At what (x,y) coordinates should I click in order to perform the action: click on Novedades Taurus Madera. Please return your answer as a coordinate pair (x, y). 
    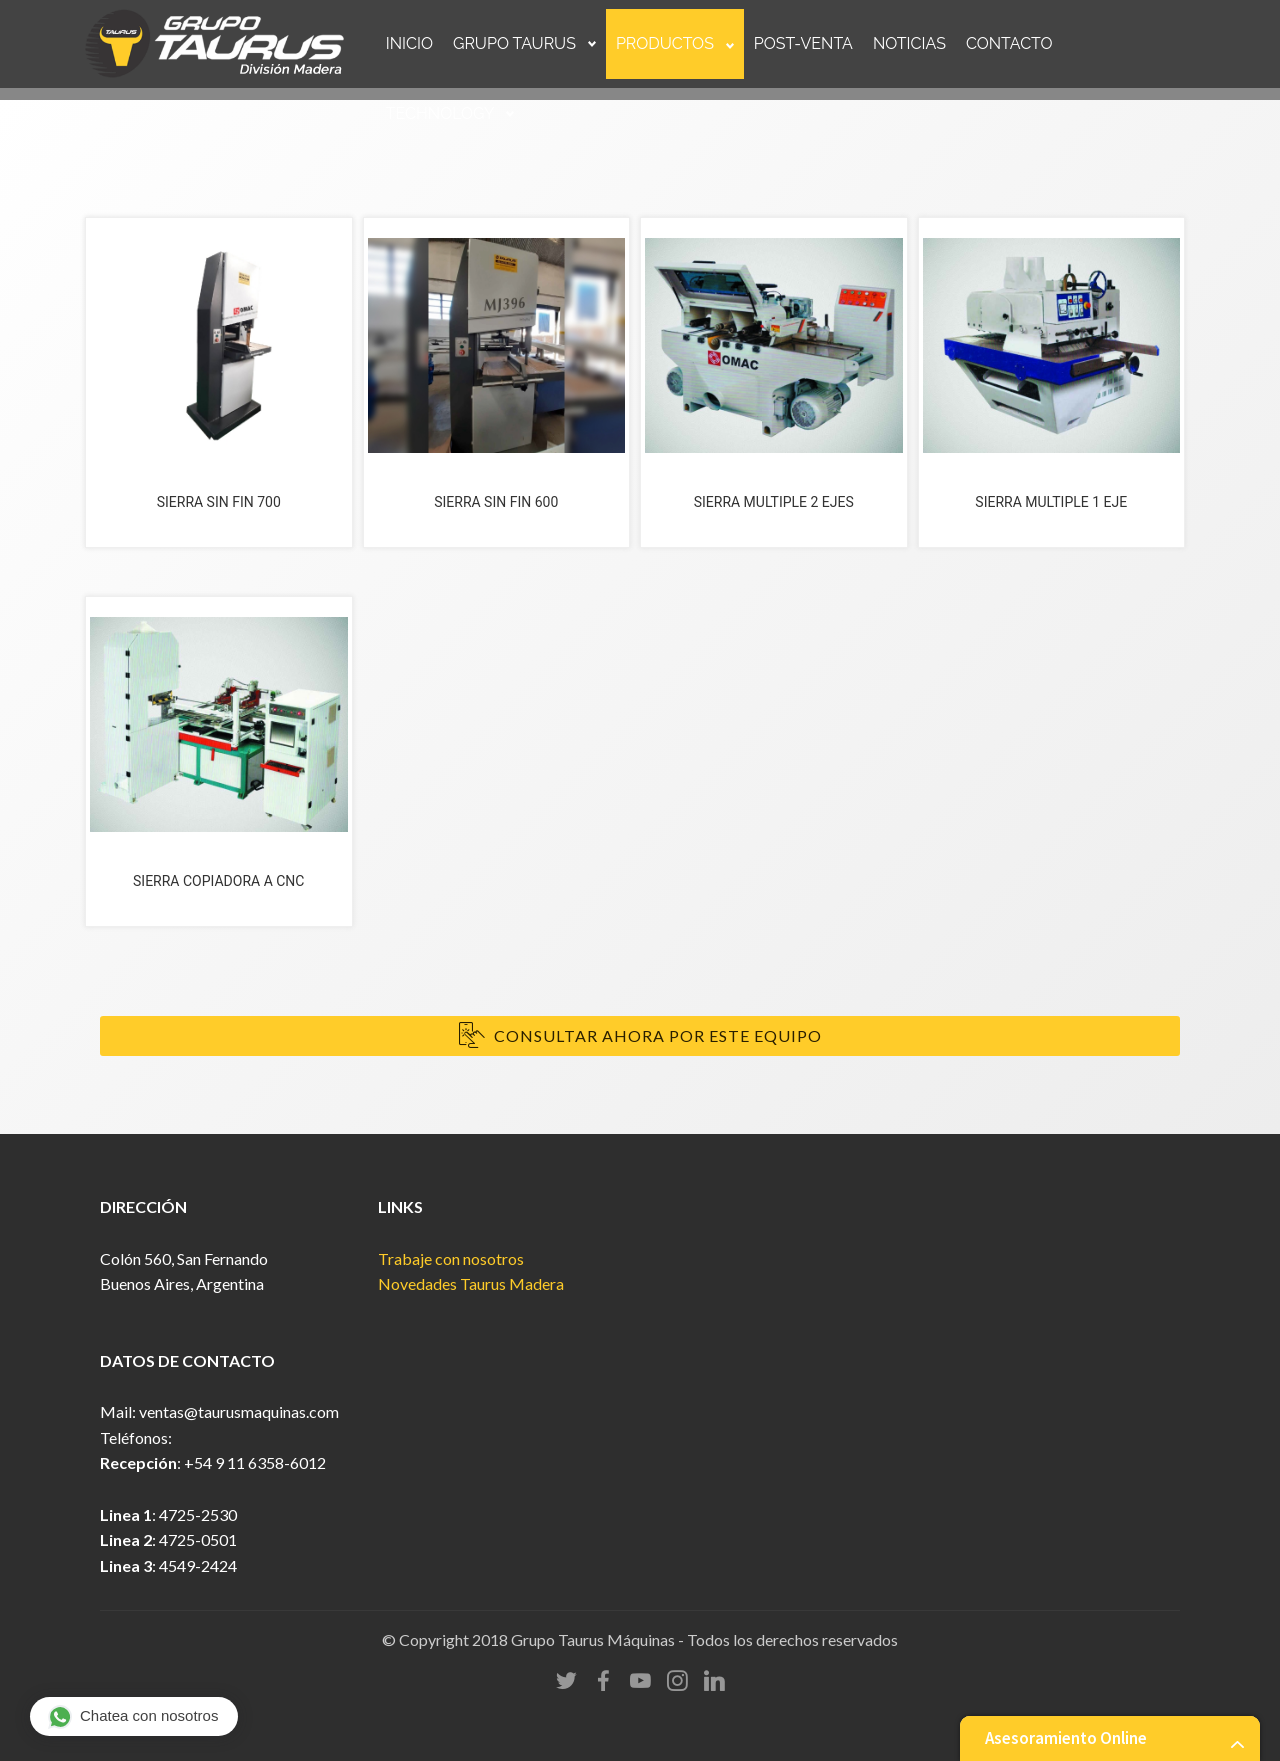
    Looking at the image, I should click on (471, 1283).